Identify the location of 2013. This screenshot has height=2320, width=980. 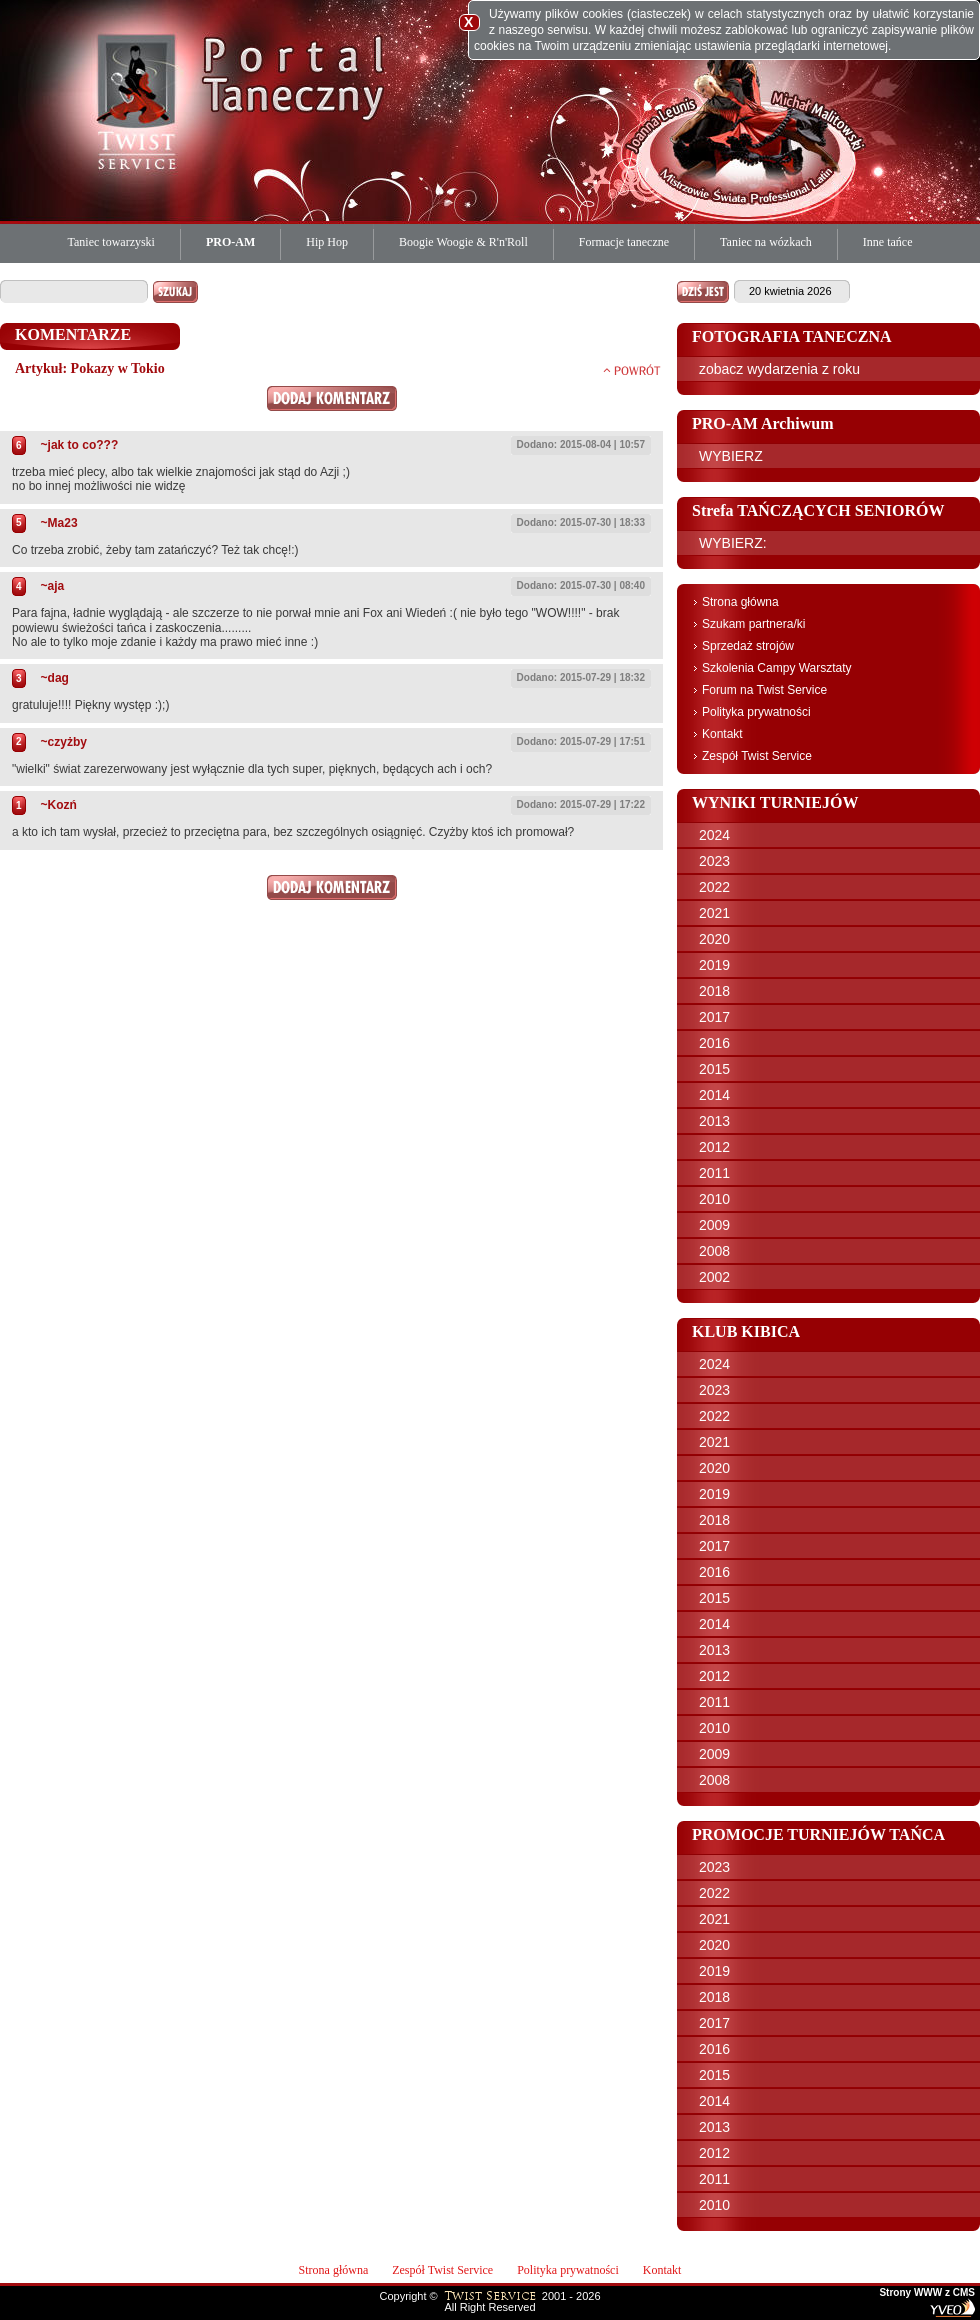
(714, 1121).